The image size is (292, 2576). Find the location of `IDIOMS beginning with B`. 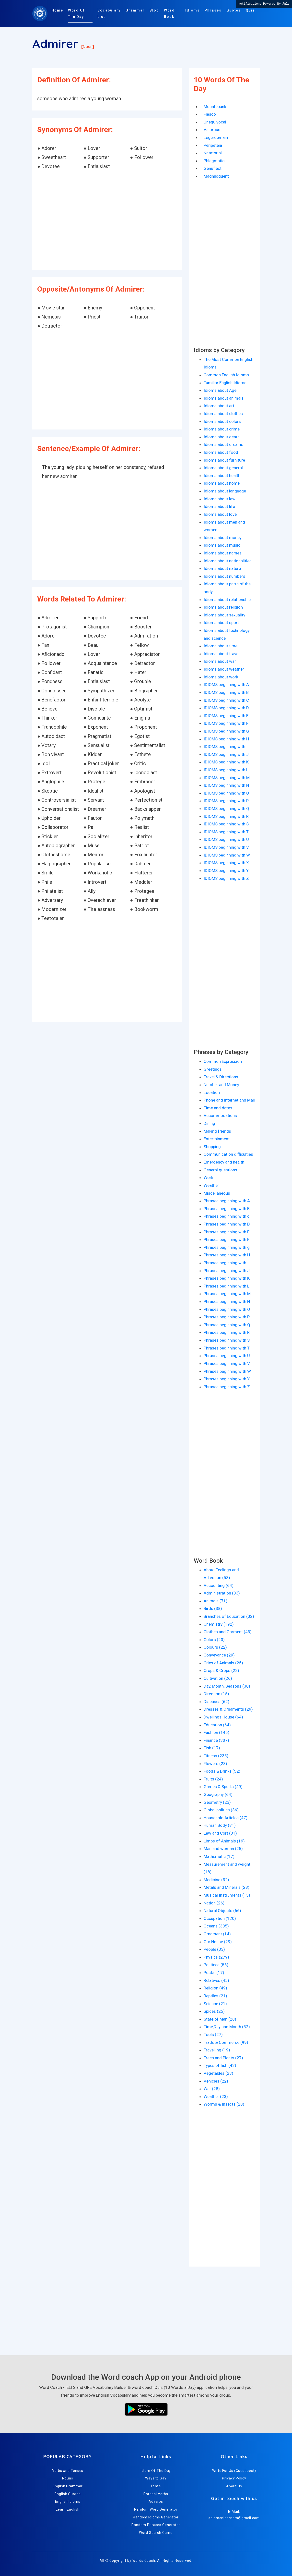

IDIOMS beginning with B is located at coordinates (226, 692).